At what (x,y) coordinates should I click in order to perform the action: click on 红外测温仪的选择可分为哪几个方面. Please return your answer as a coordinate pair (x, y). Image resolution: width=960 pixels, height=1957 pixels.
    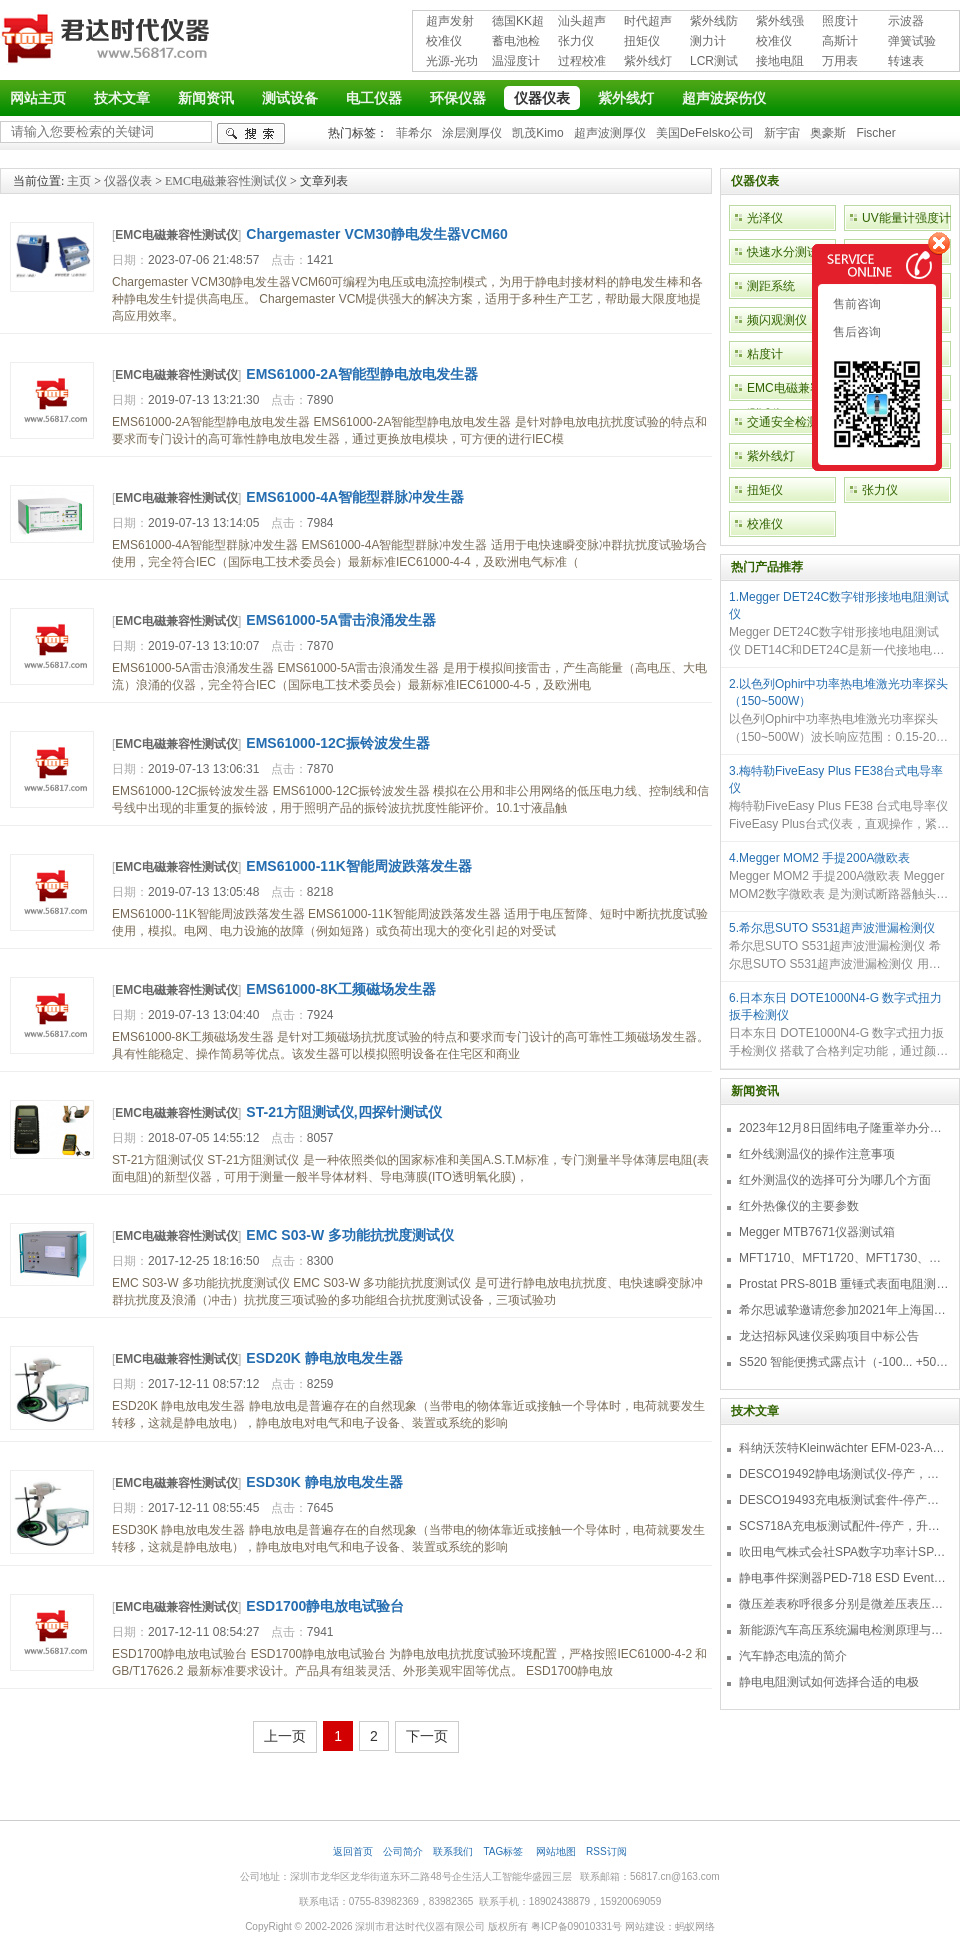
    Looking at the image, I should click on (835, 1180).